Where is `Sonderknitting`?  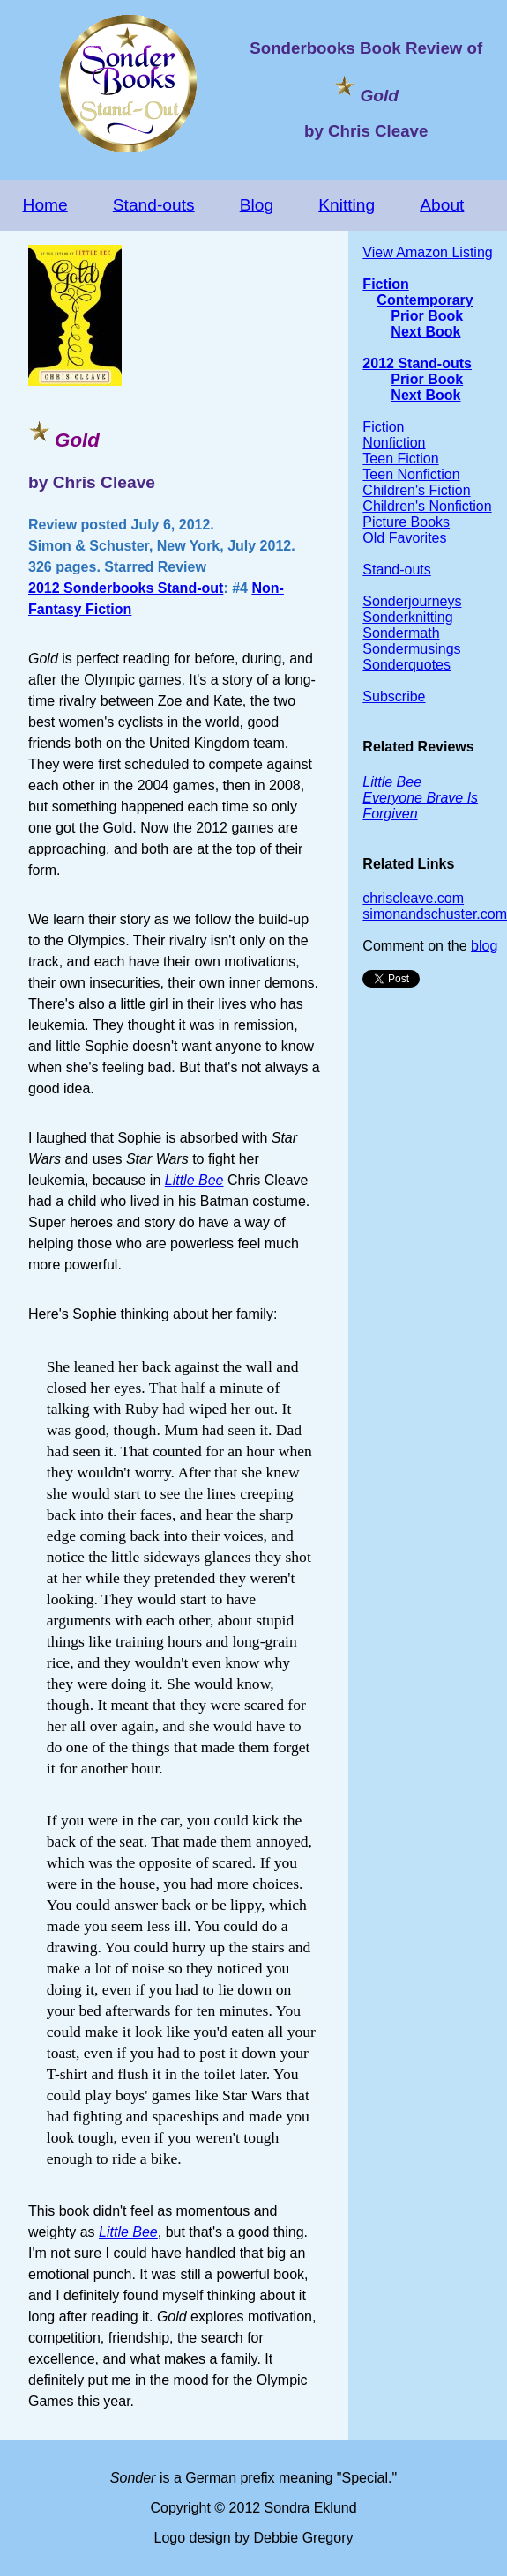 Sonderknitting is located at coordinates (407, 617).